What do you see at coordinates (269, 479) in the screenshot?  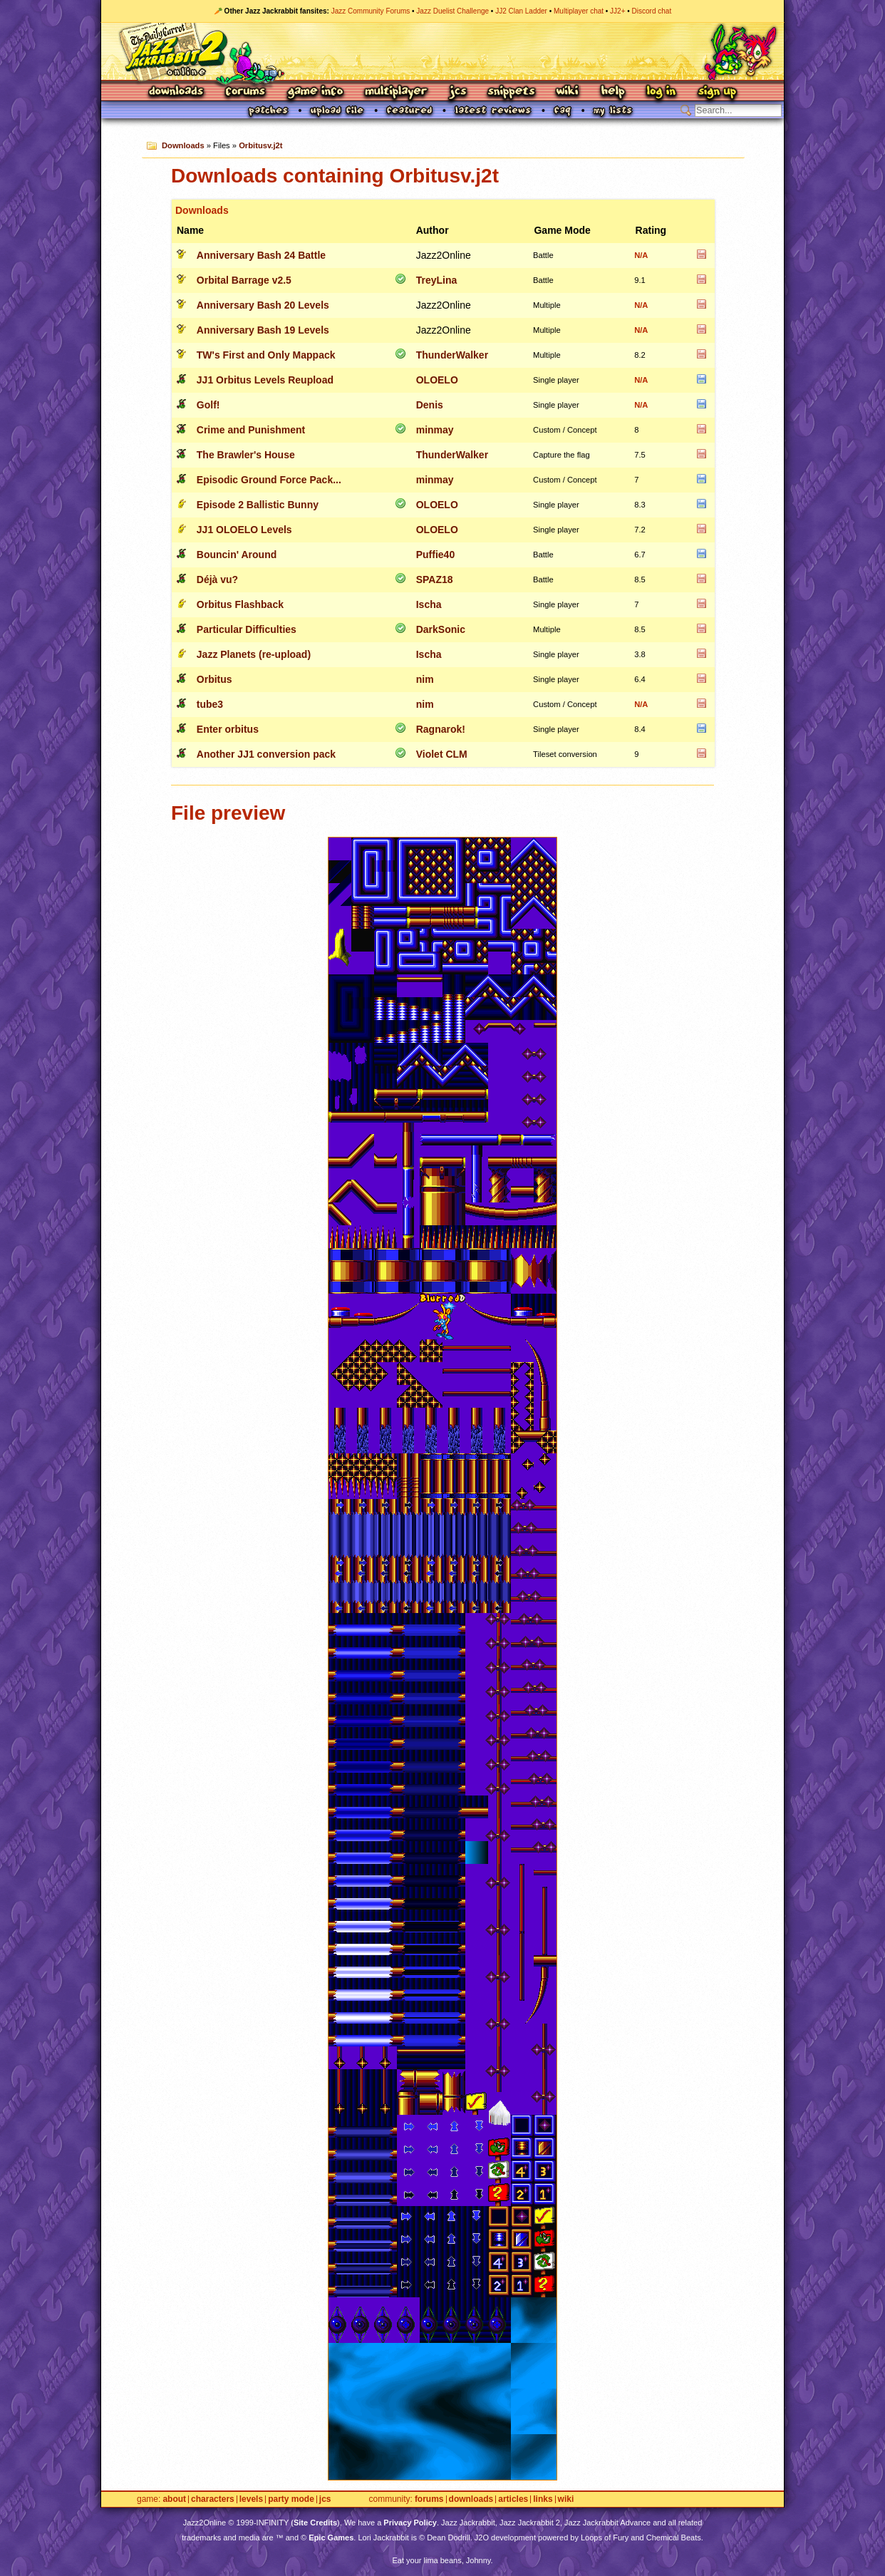 I see `Episodic Ground Force Pack...` at bounding box center [269, 479].